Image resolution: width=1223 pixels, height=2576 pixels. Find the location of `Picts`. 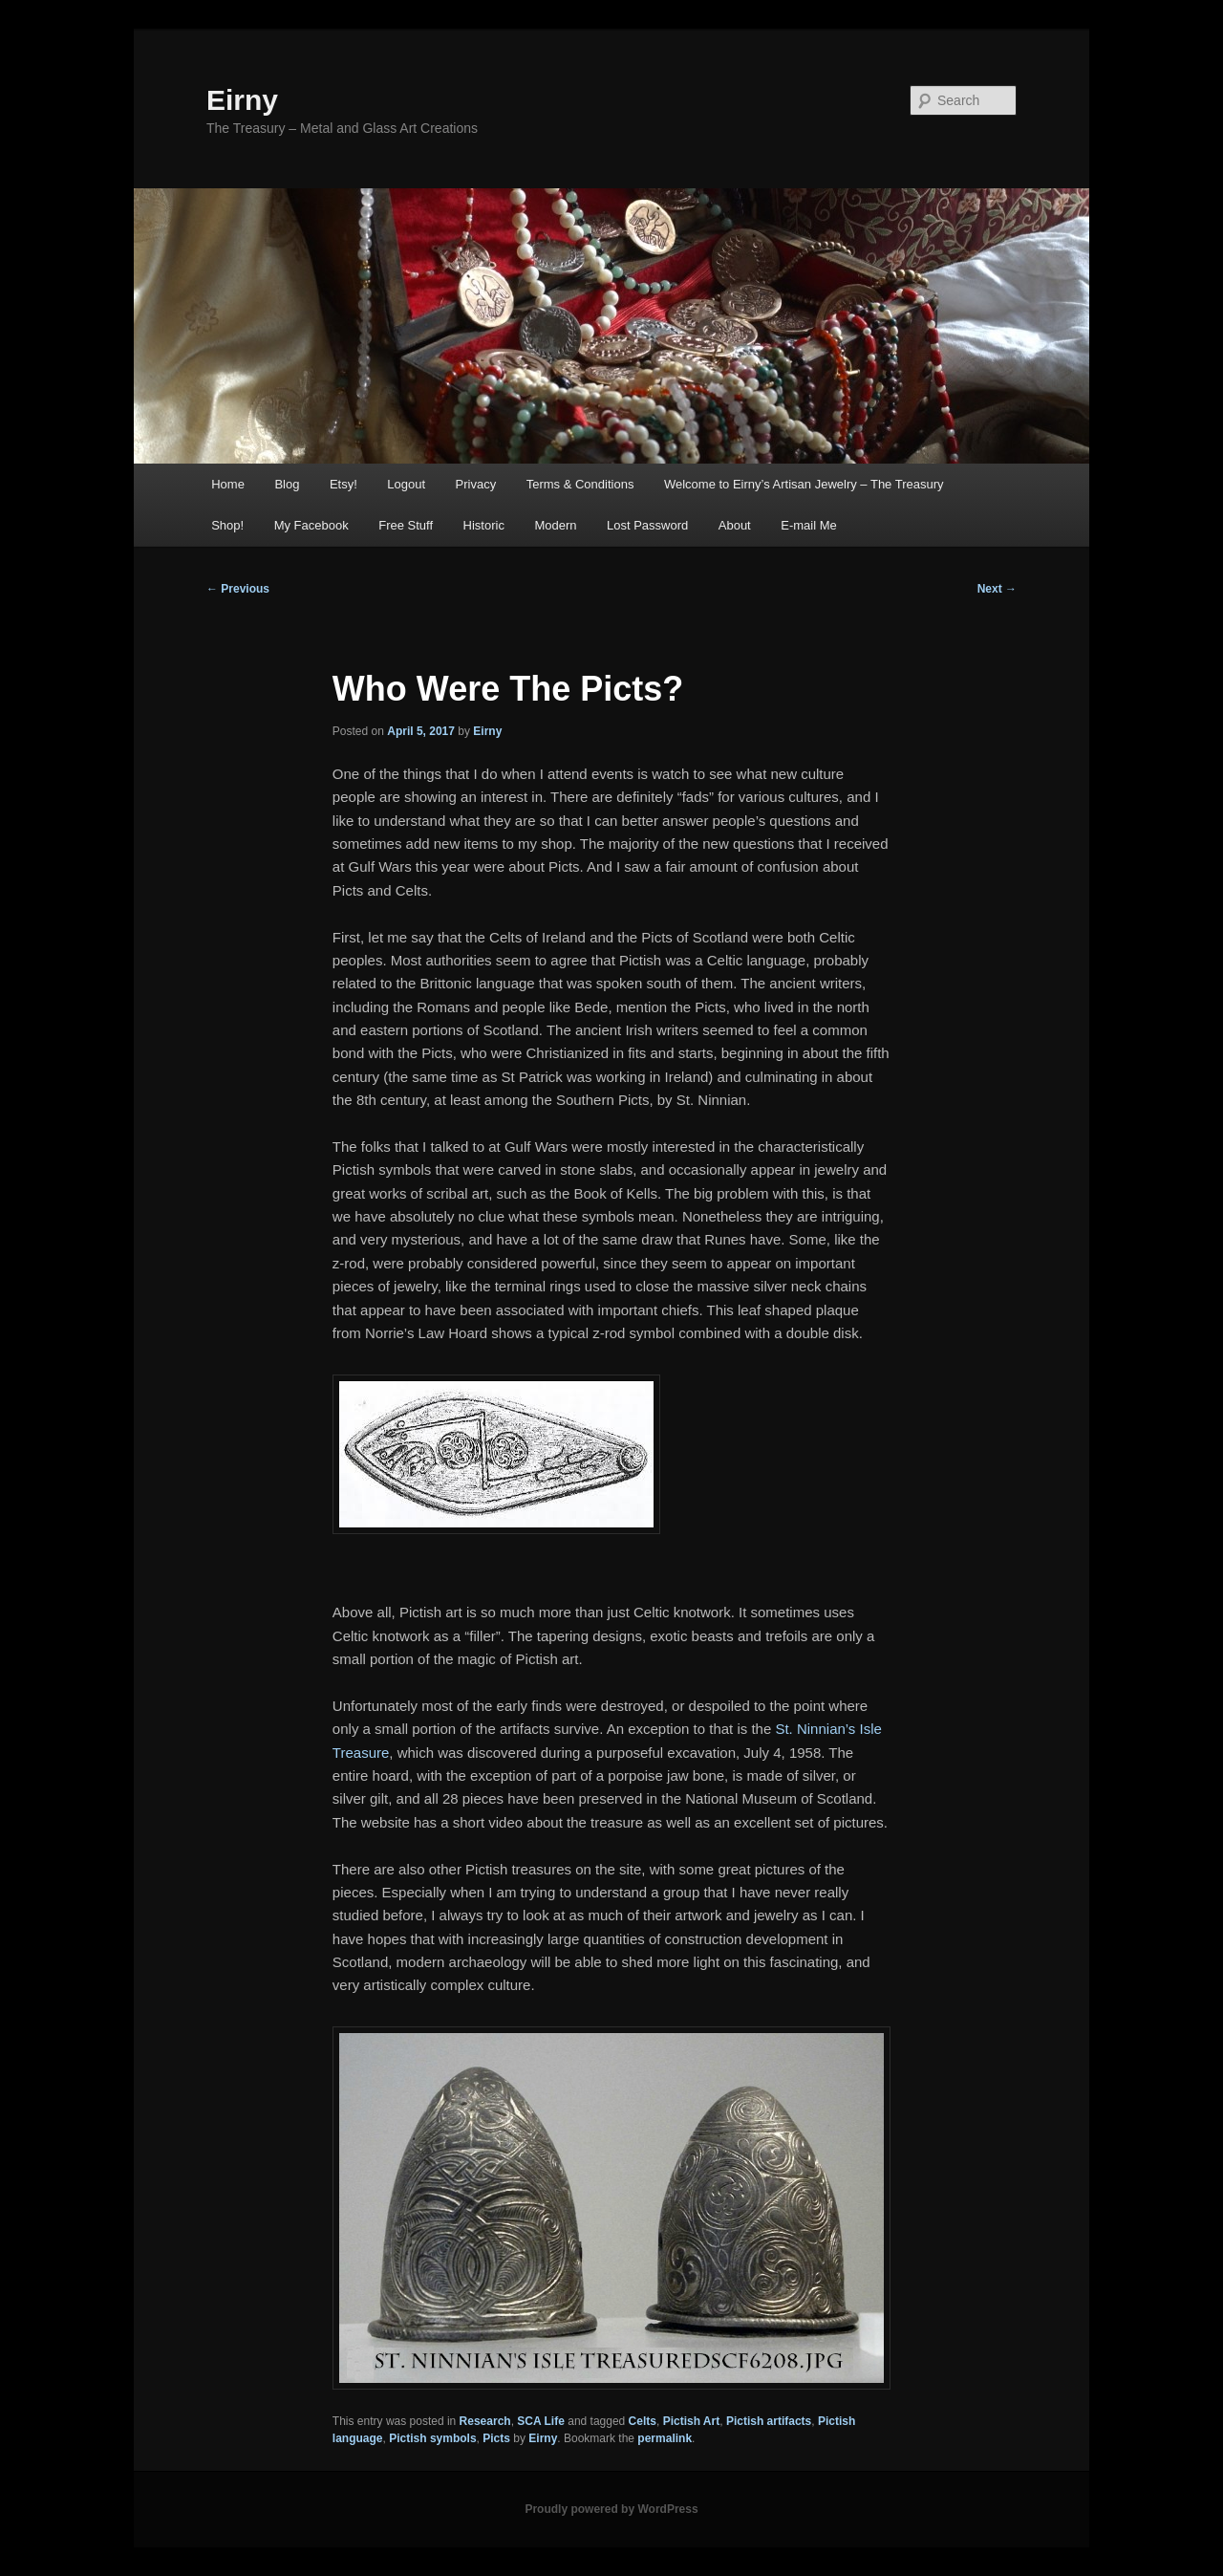

Picts is located at coordinates (496, 2438).